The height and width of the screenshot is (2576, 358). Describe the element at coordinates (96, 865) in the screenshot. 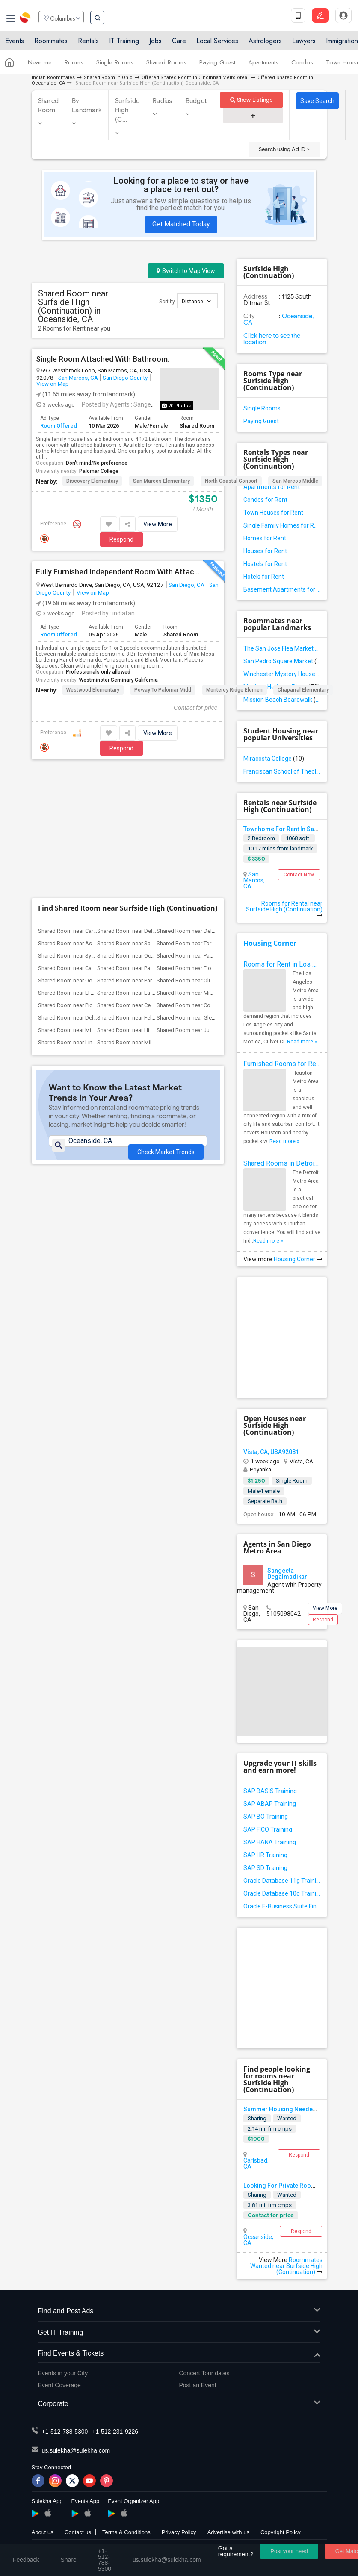

I see `Shared Room near El Camino Creek Elemen...(2)` at that location.